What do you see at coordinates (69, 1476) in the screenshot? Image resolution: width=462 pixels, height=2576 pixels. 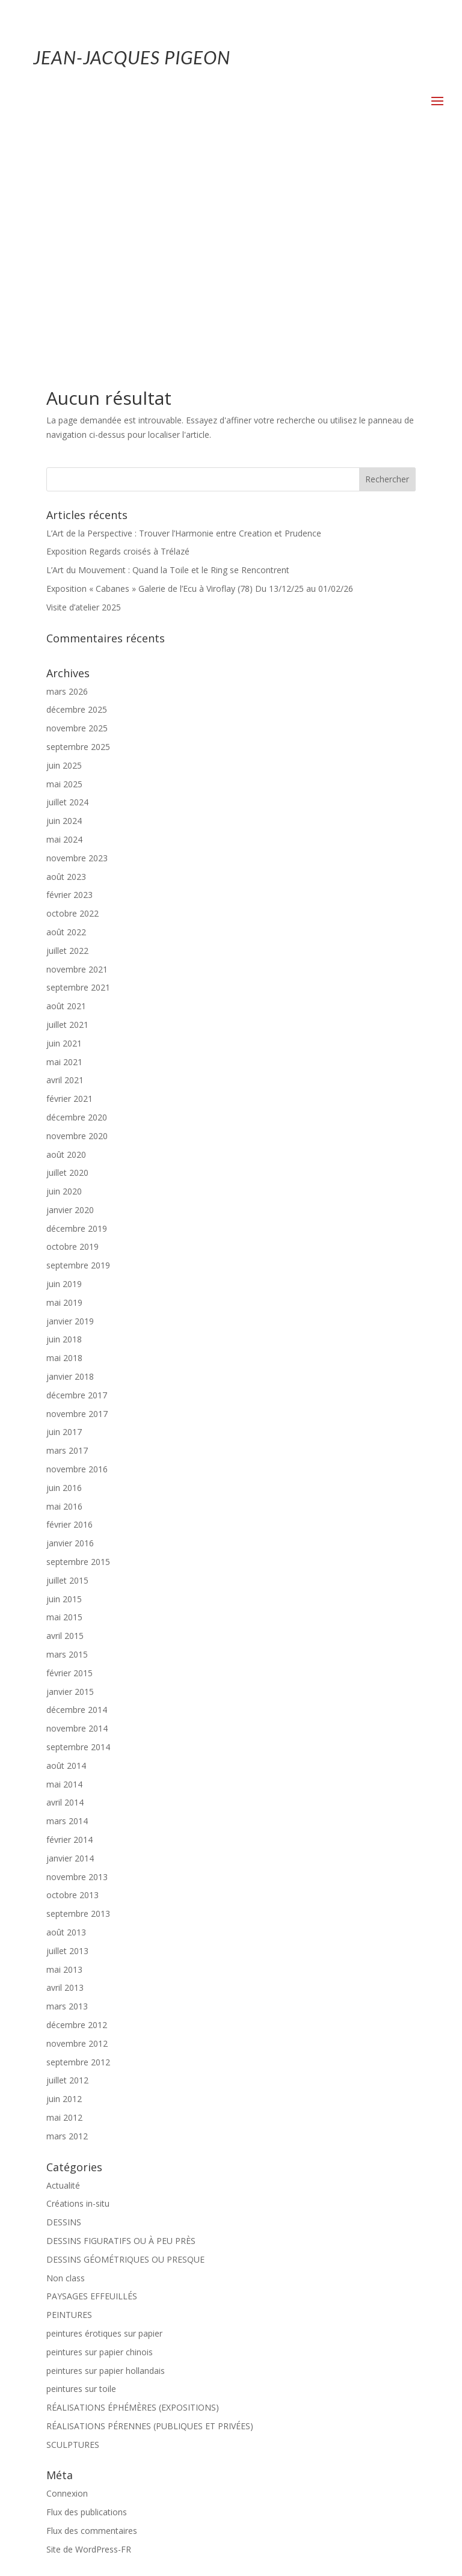 I see `février 2015` at bounding box center [69, 1476].